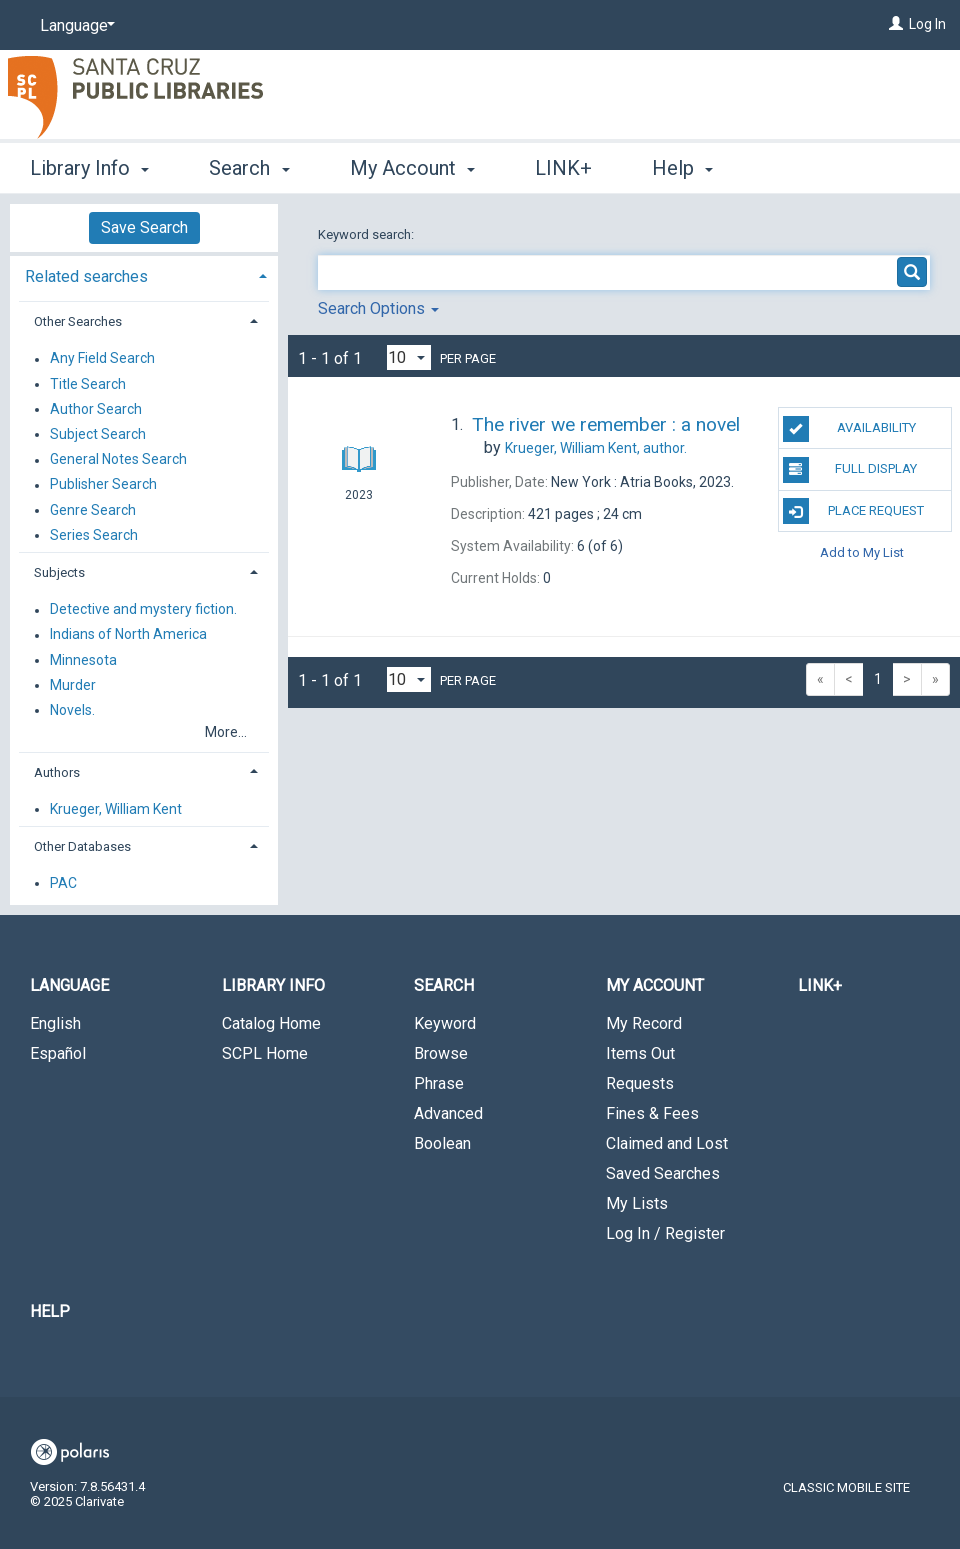 The image size is (960, 1549). Describe the element at coordinates (439, 1083) in the screenshot. I see `Phrase` at that location.